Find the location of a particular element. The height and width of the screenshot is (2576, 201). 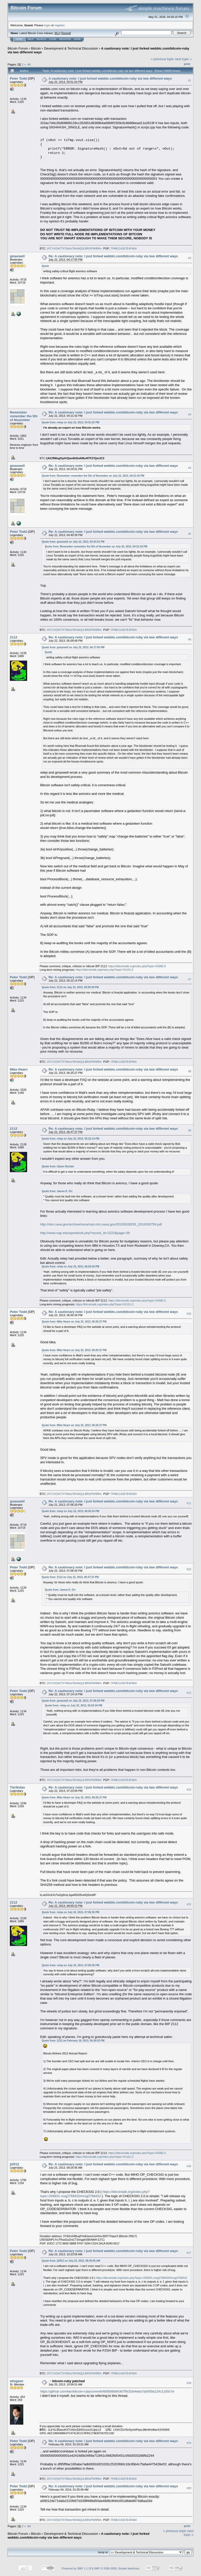

Quote from: Remember remember the 5th of November on July 22, 2013, 04:21:42 PM is located at coordinates (93, 475).